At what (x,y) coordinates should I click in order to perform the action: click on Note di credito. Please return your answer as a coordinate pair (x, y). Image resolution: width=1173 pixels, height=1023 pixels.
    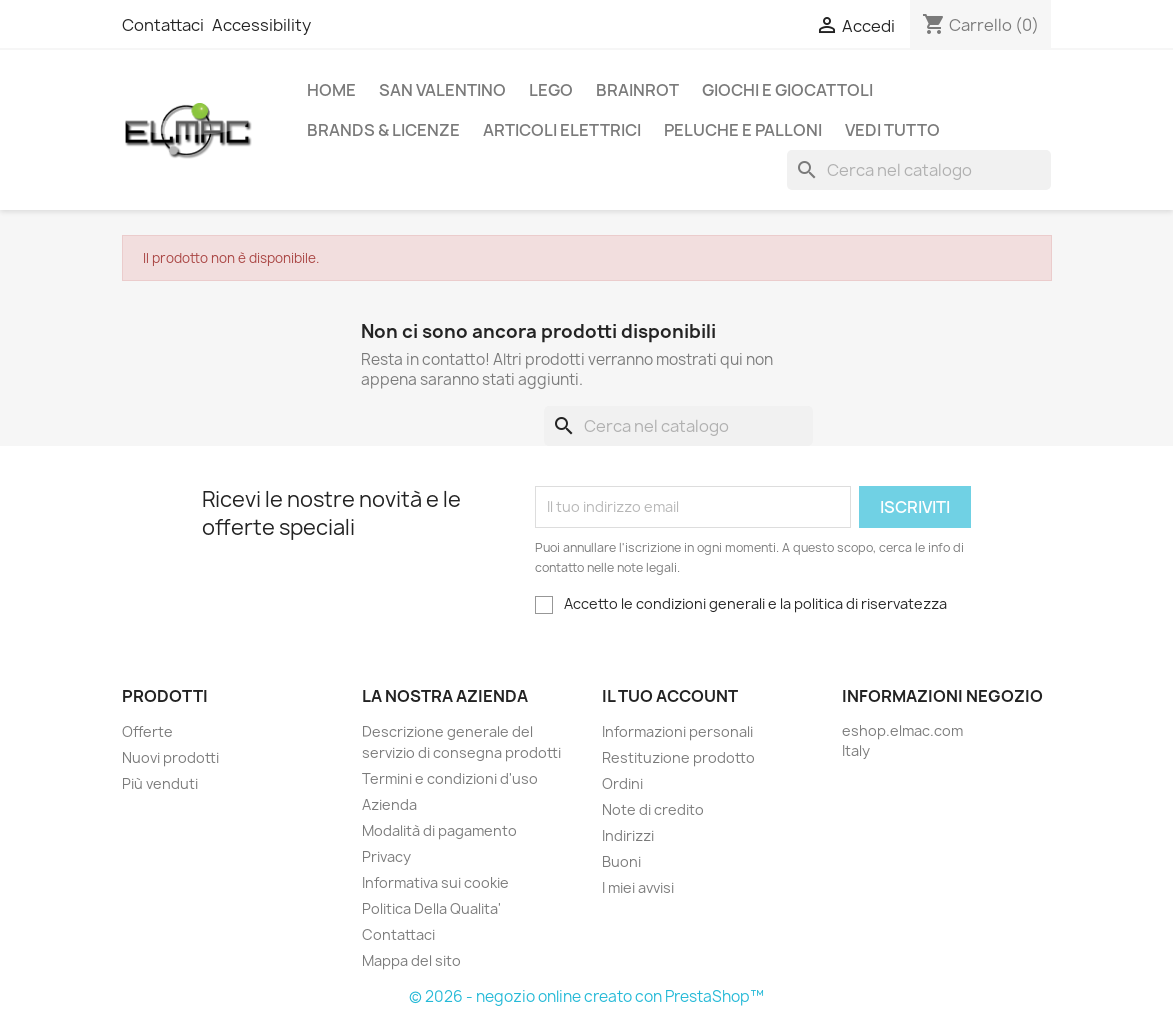
    Looking at the image, I should click on (653, 809).